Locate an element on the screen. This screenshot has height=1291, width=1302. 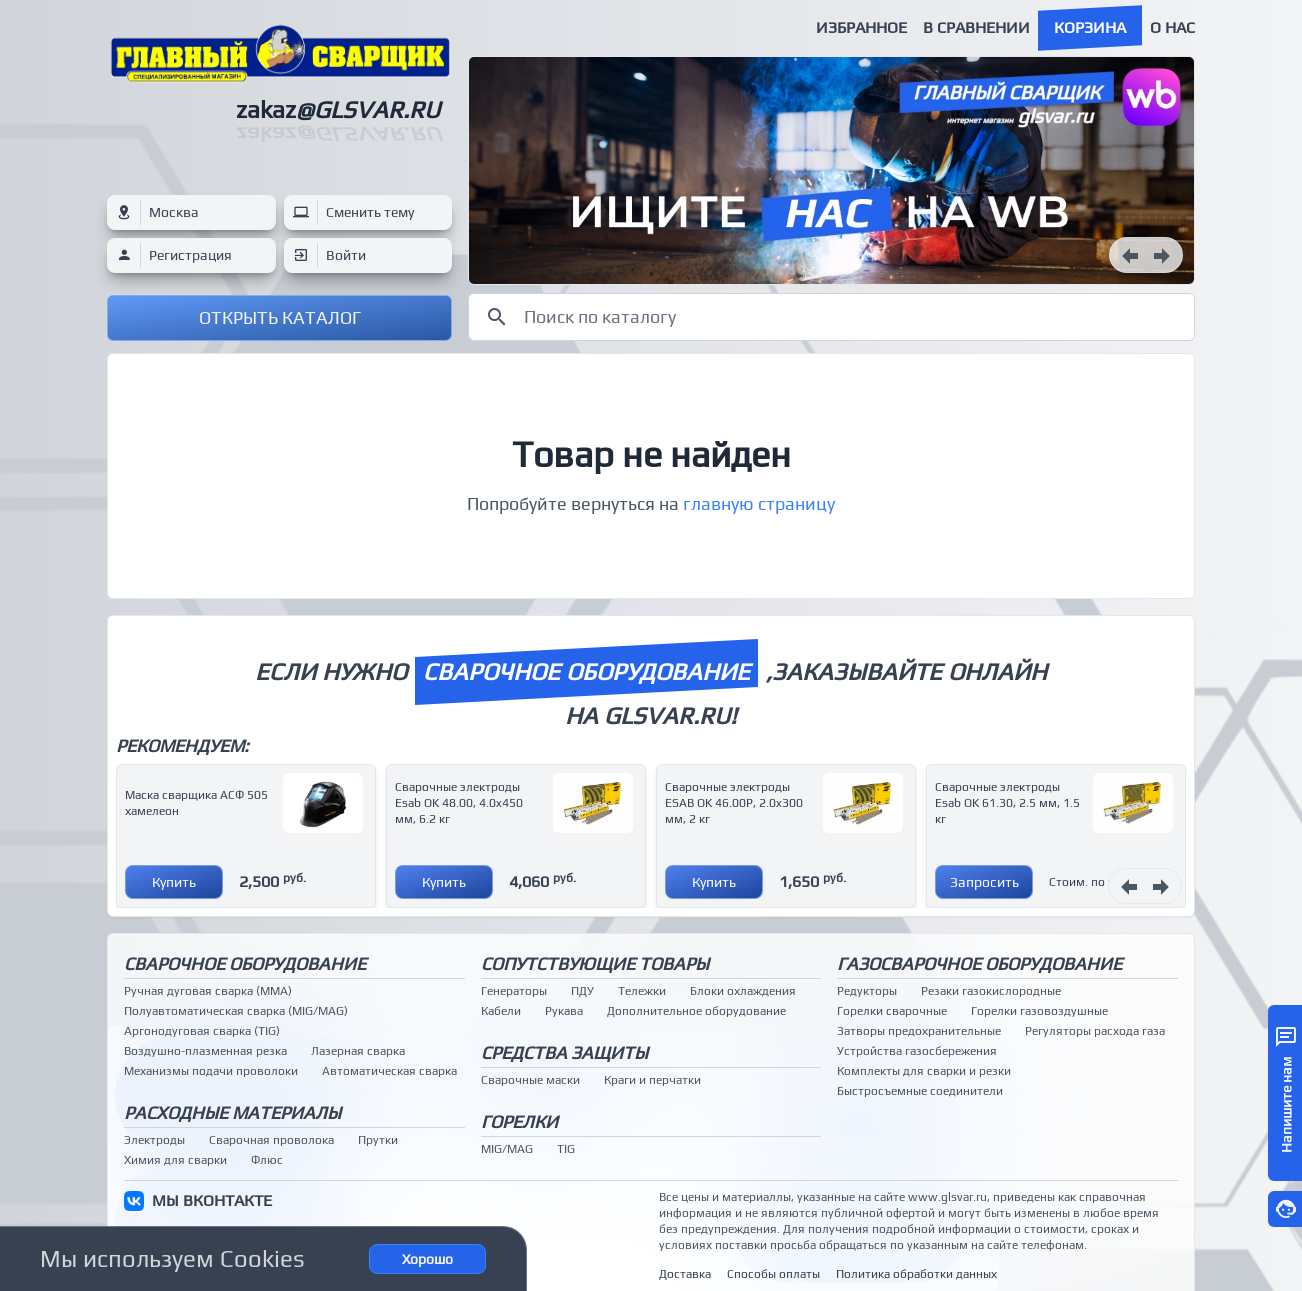
Политика обработки данных is located at coordinates (916, 1274).